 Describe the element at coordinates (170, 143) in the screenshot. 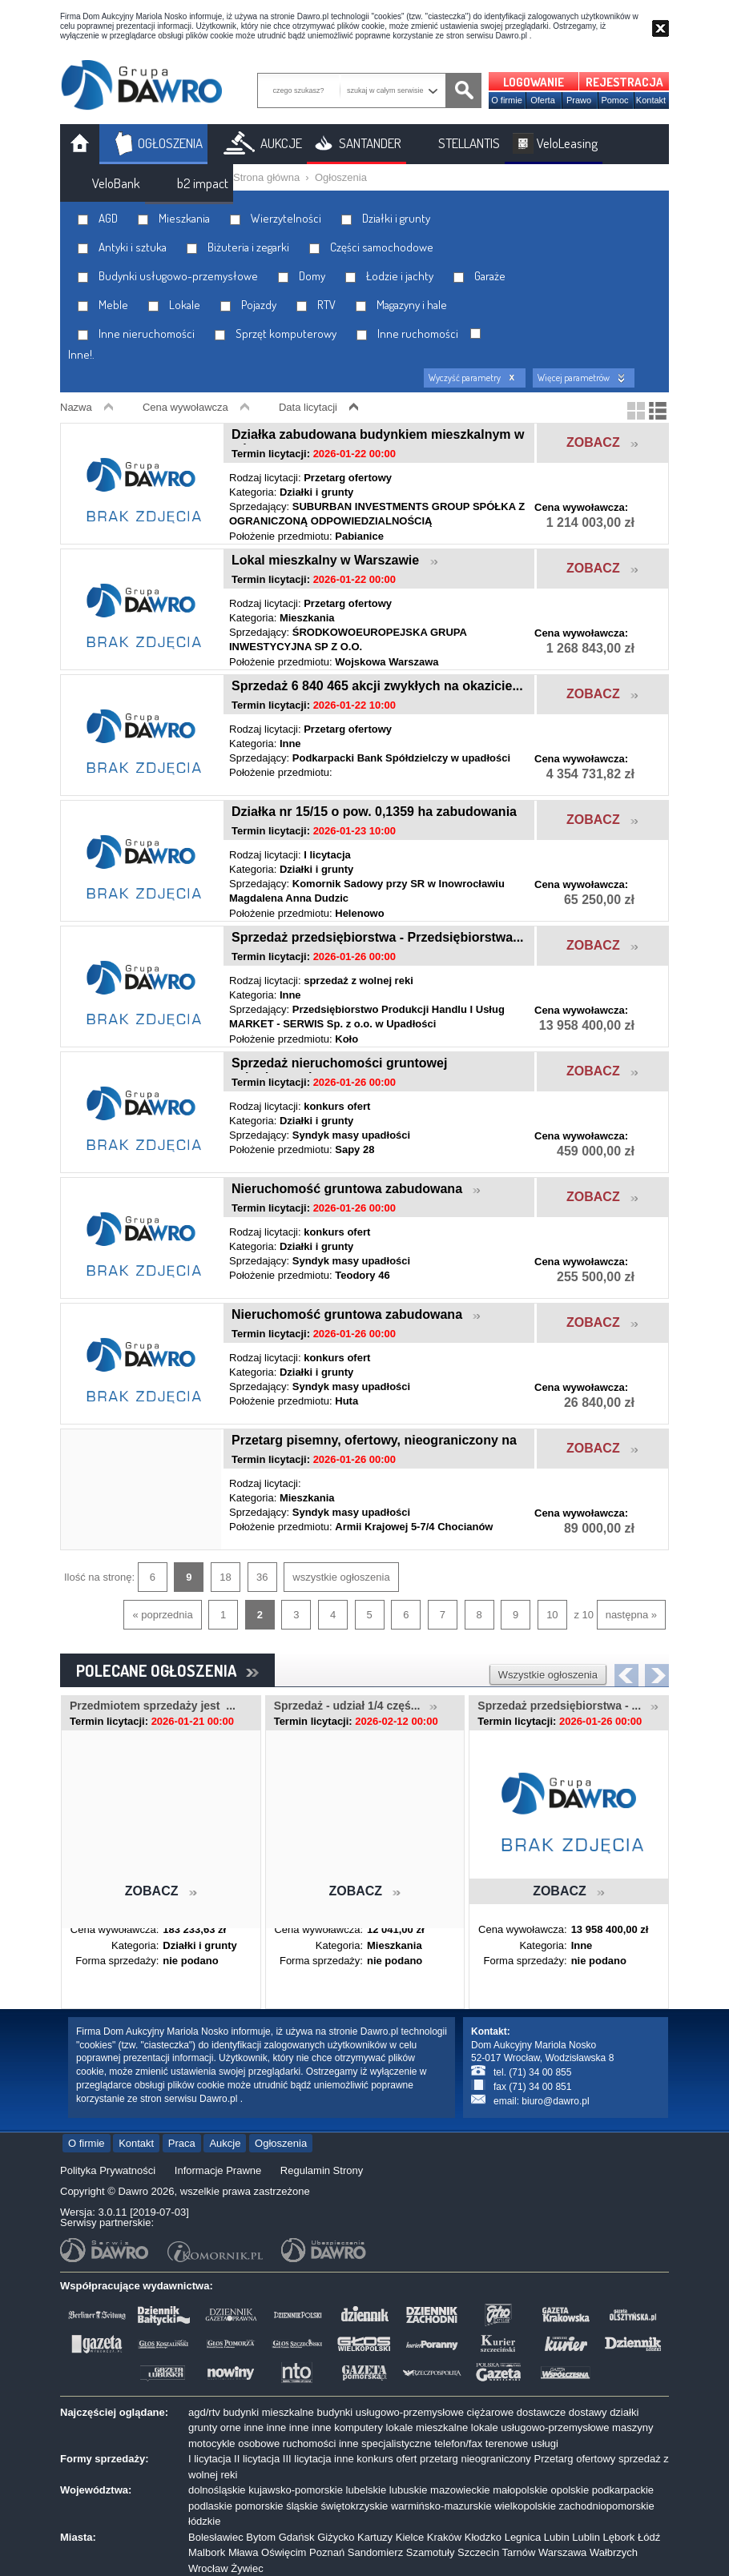

I see `OGŁOSZENIA` at that location.